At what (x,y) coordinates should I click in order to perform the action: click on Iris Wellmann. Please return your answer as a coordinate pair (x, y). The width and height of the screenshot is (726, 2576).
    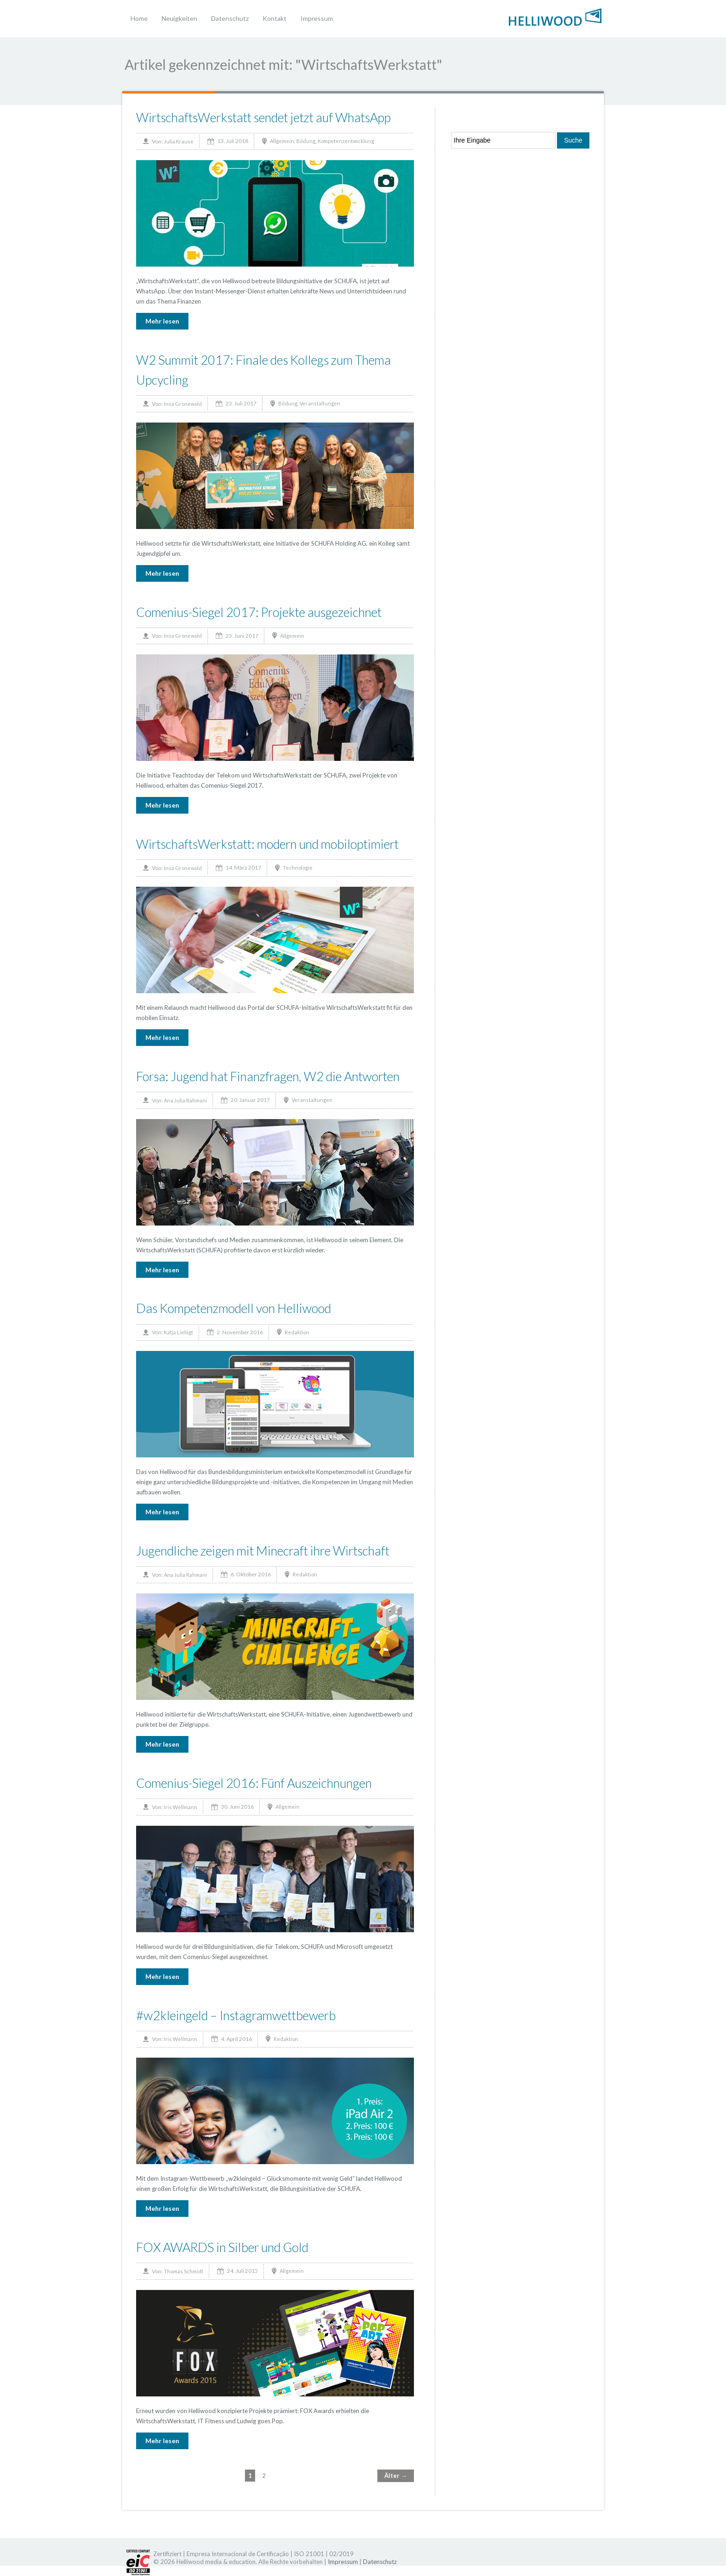
    Looking at the image, I should click on (180, 1807).